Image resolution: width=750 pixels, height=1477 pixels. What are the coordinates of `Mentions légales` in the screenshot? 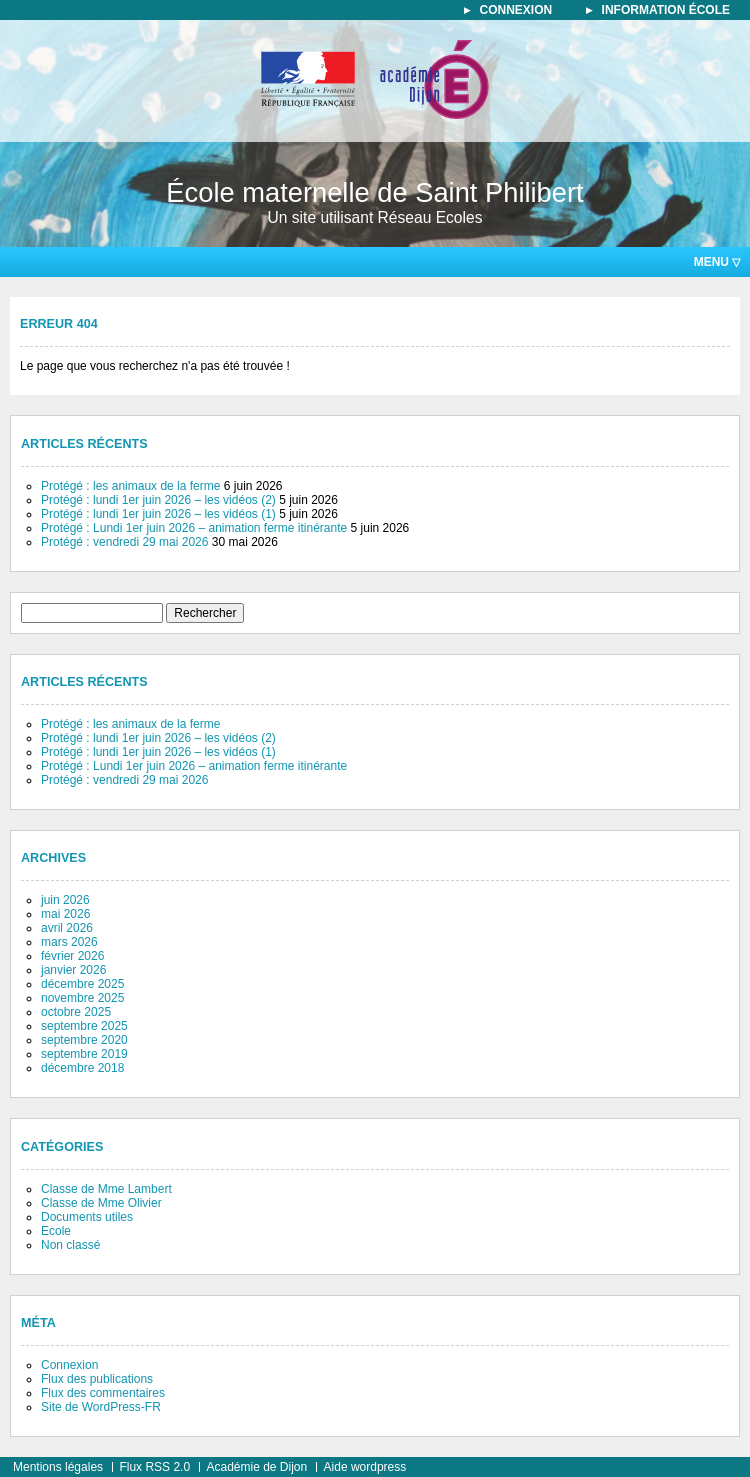 It's located at (58, 1467).